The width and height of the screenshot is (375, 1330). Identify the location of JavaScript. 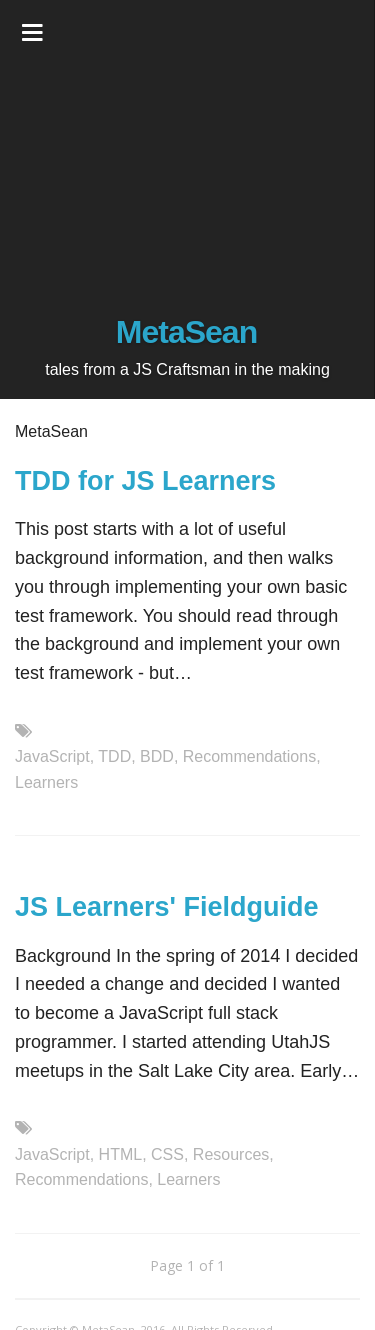
(52, 756).